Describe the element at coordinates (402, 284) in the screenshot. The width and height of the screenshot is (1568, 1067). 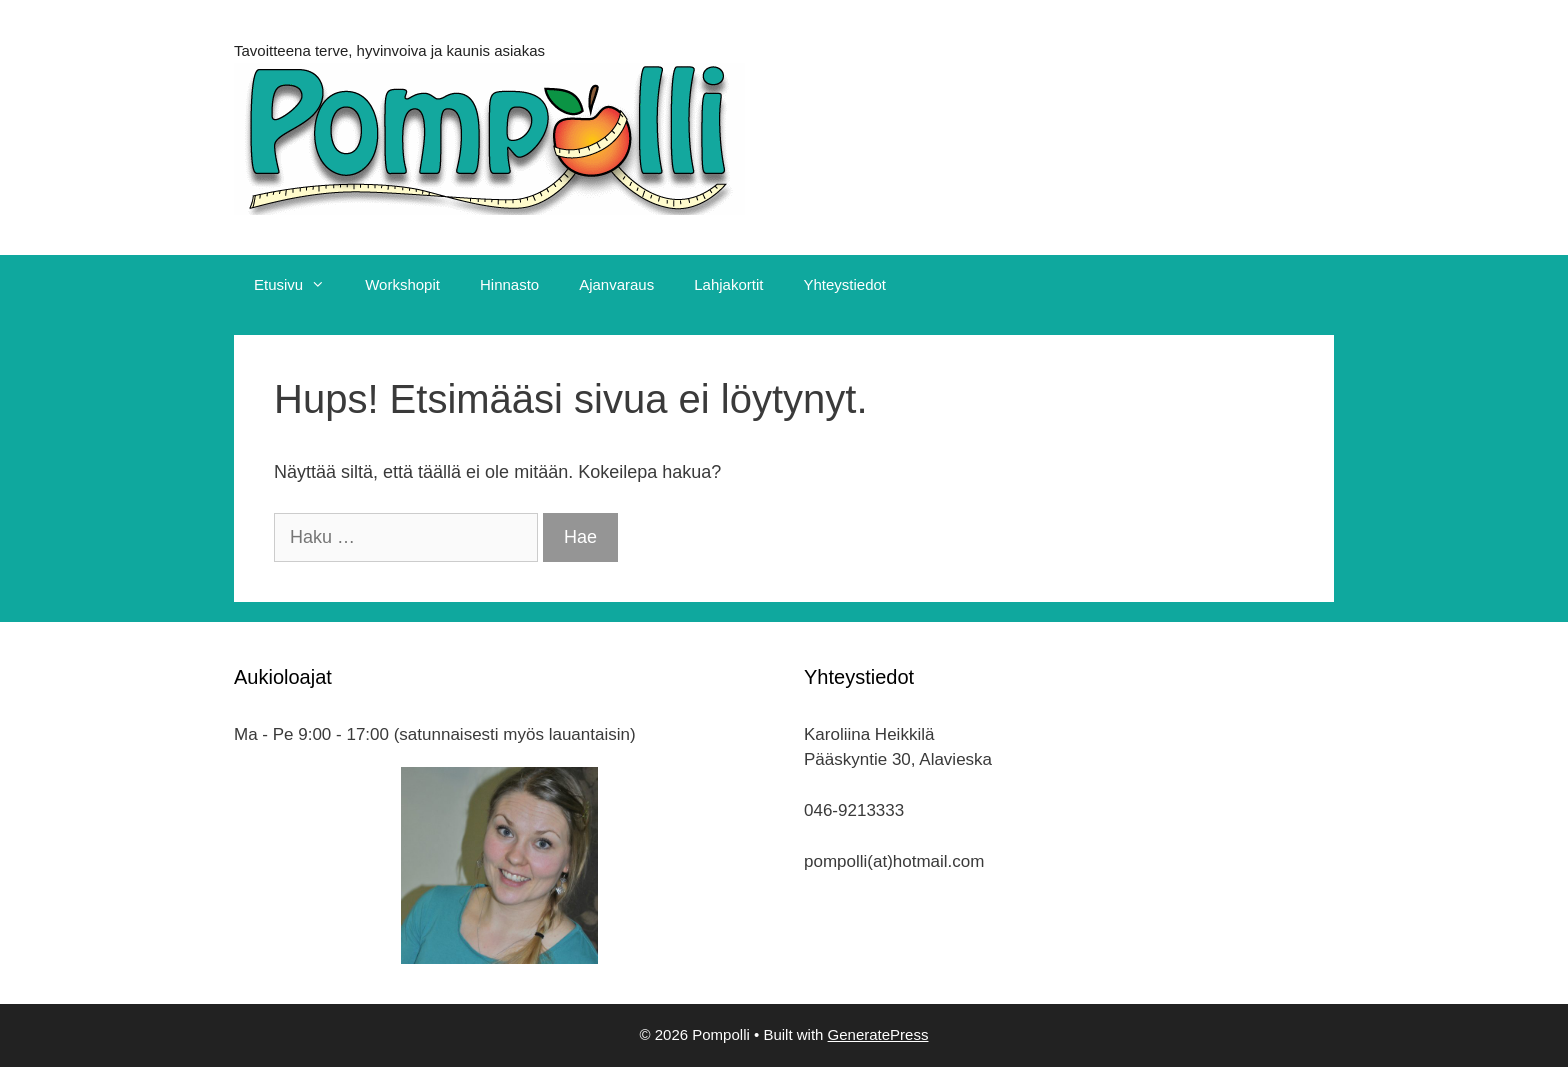
I see `Workshopit` at that location.